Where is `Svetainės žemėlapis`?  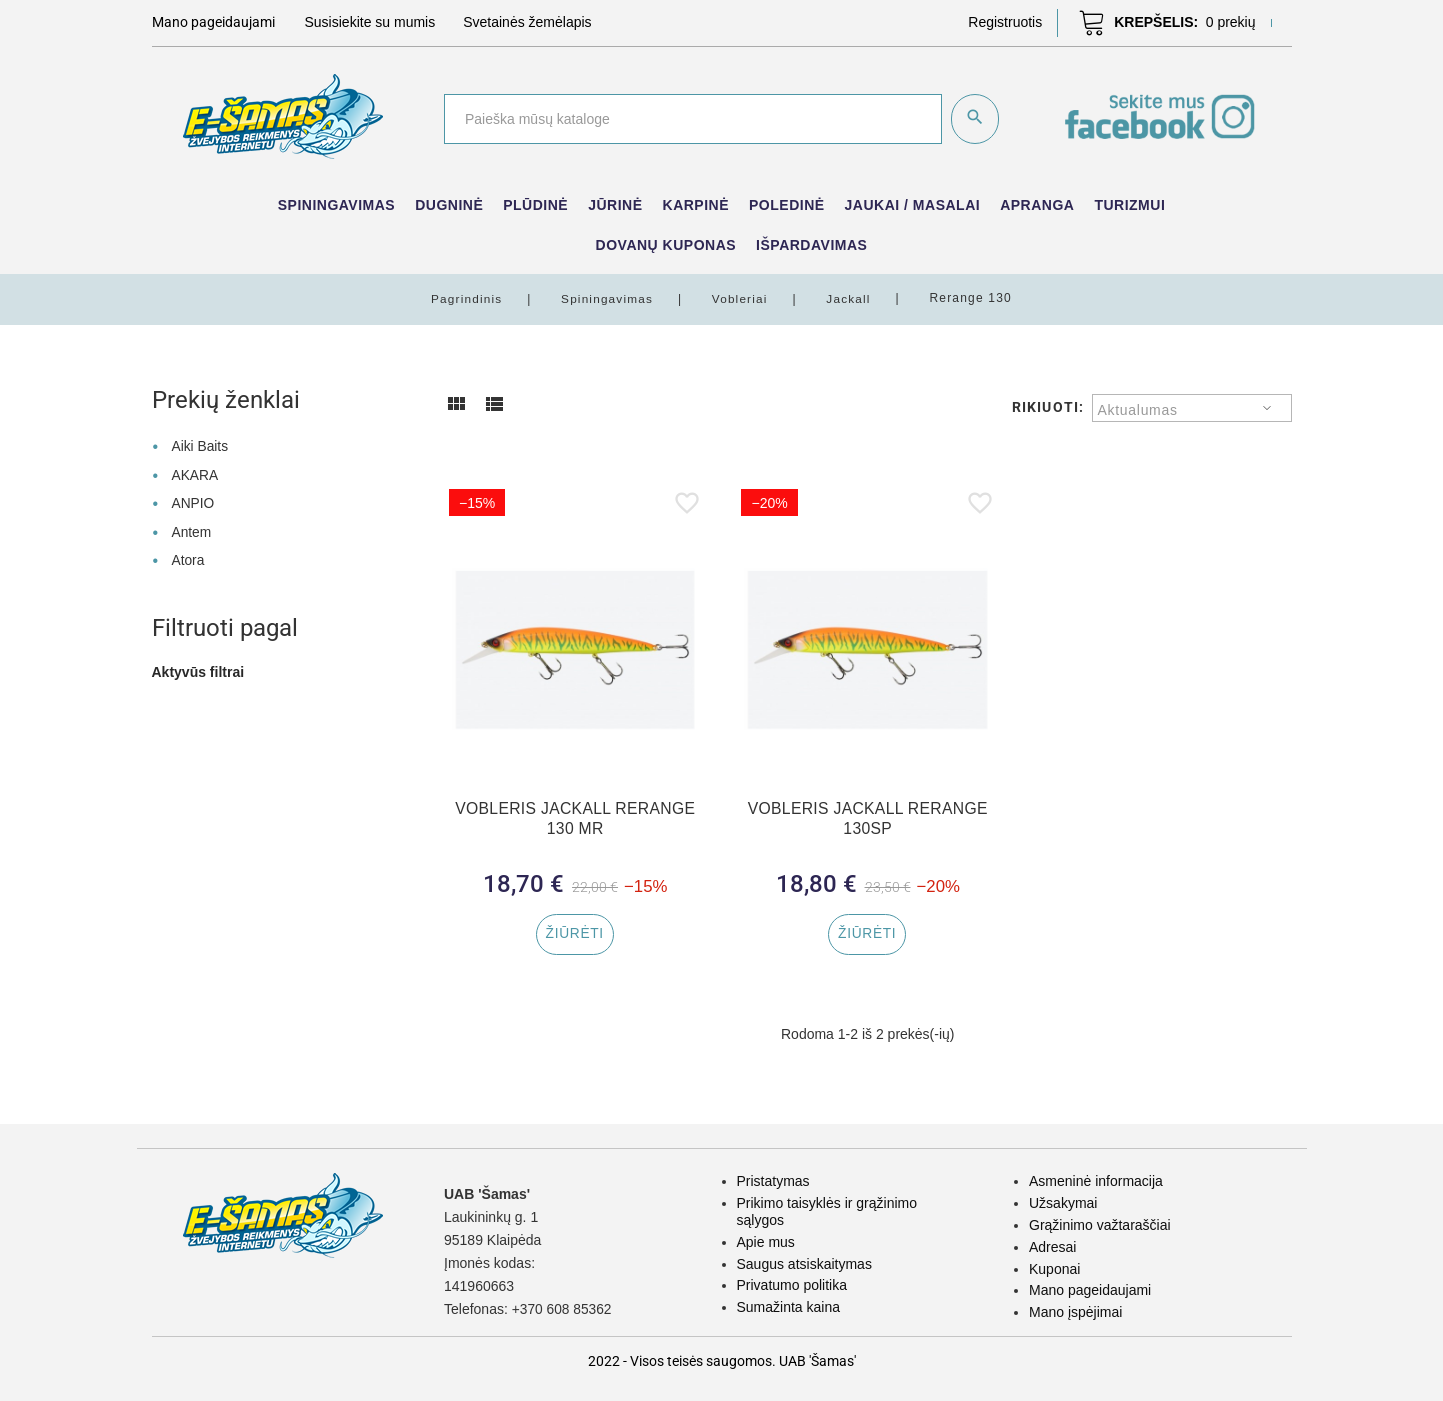 Svetainės žemėlapis is located at coordinates (527, 22).